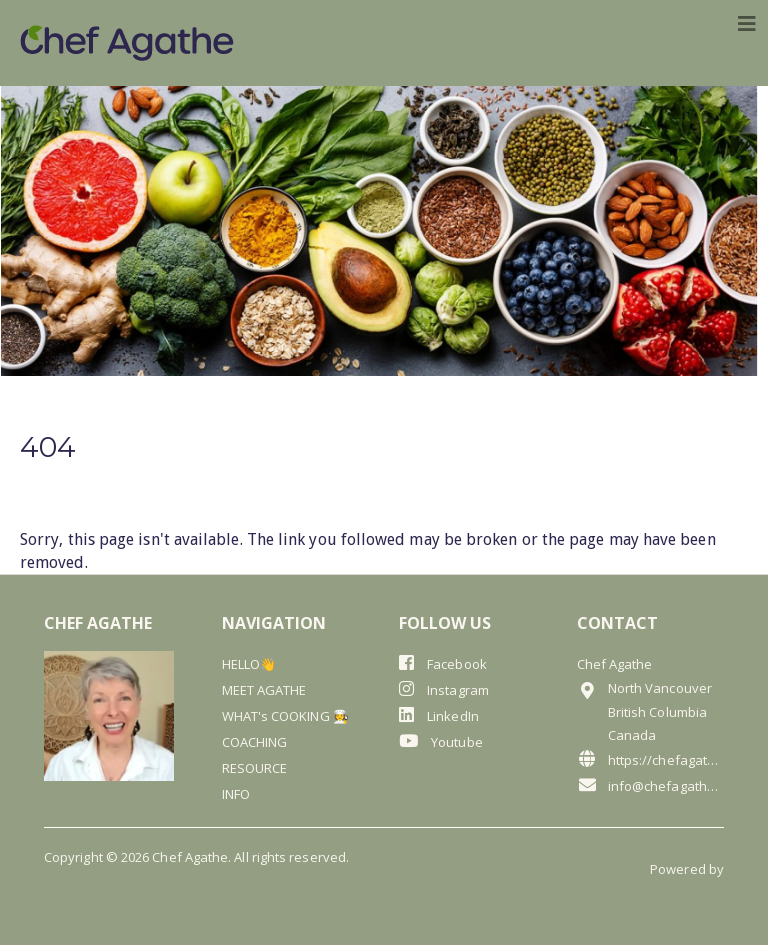 This screenshot has height=945, width=768. I want to click on RESOURCE, so click(255, 768).